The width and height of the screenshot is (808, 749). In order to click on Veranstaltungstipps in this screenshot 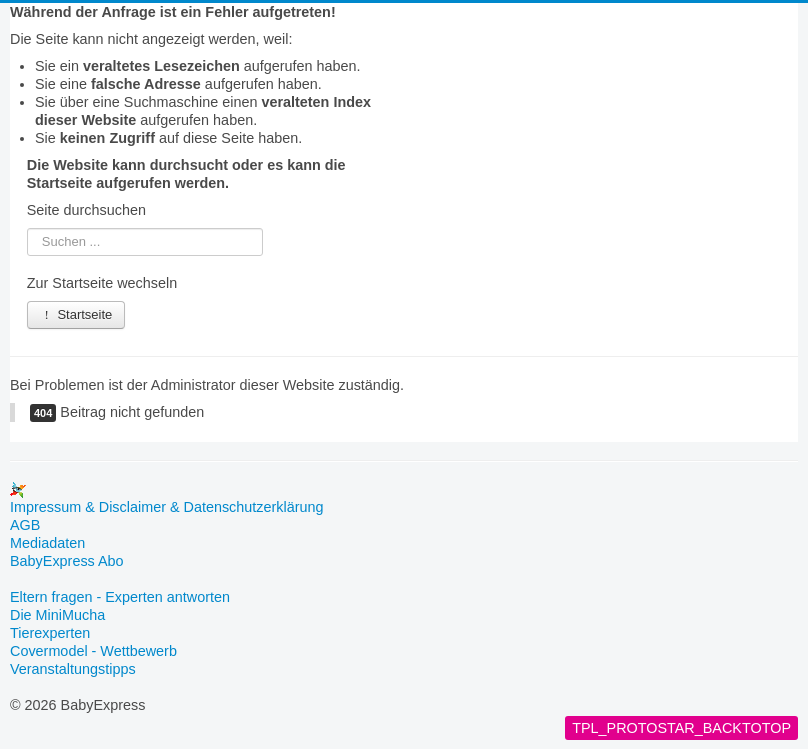, I will do `click(73, 669)`.